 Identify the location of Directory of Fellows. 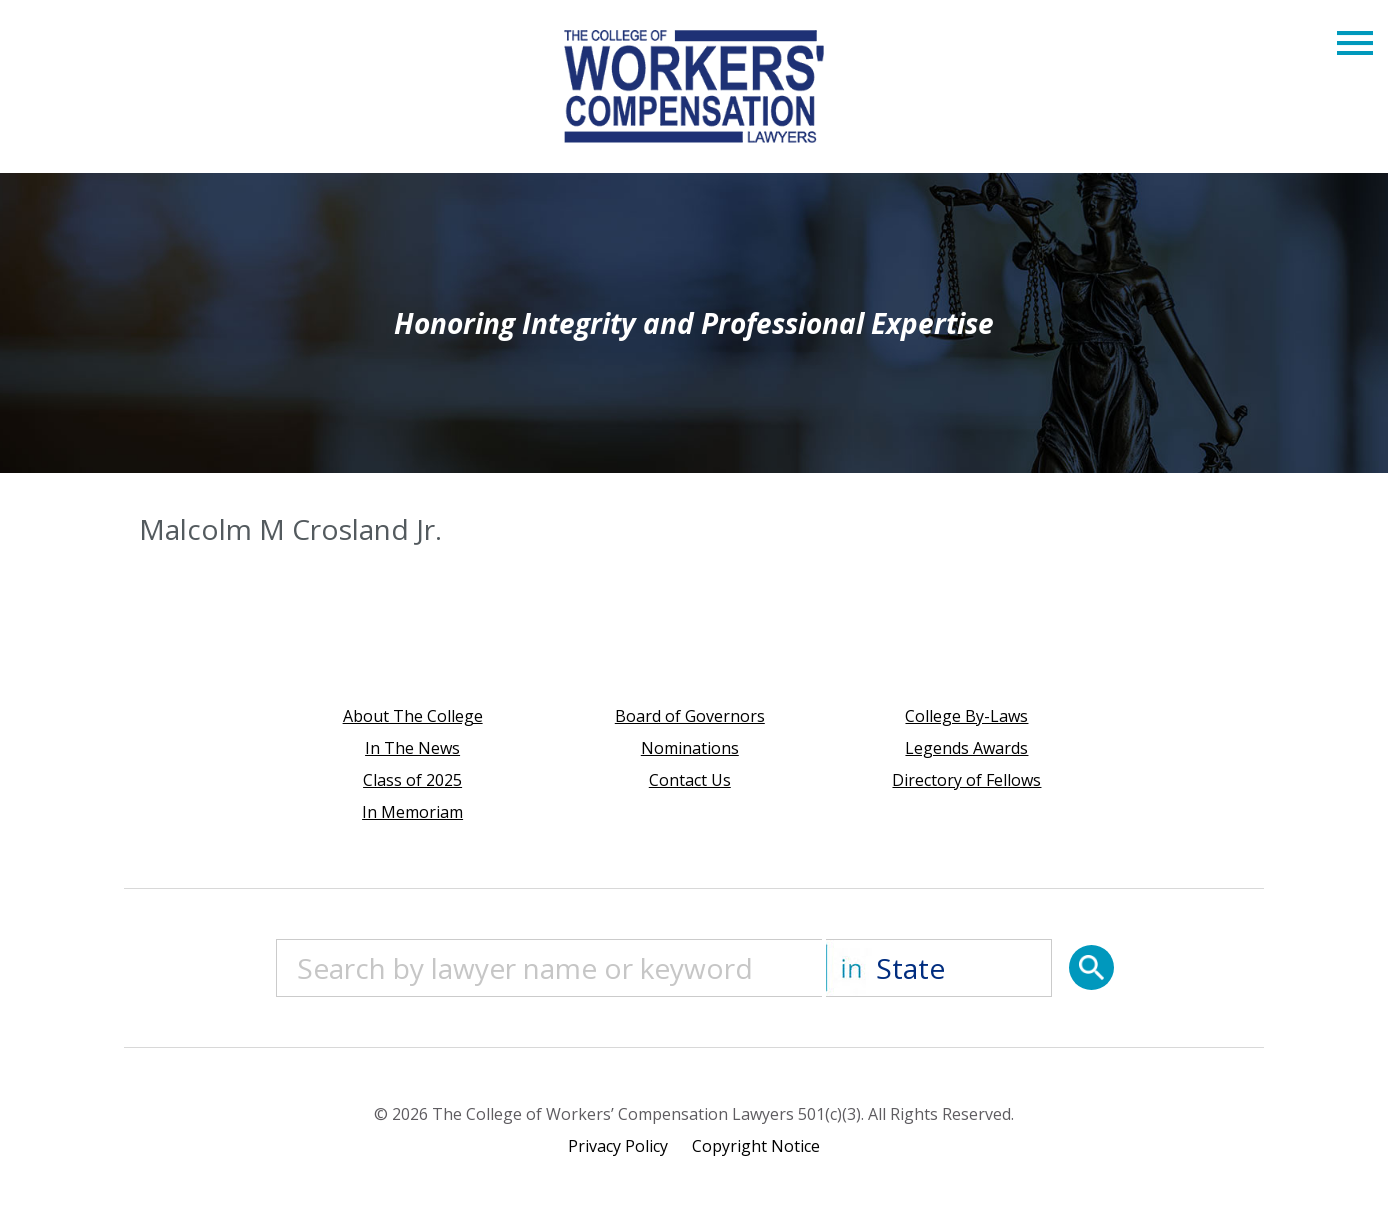
(966, 780).